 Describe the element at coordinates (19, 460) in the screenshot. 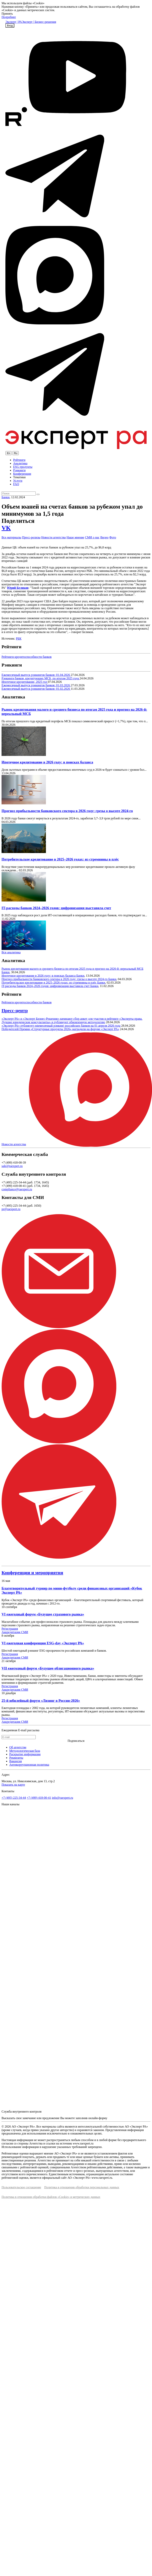

I see `Рейтинги` at that location.